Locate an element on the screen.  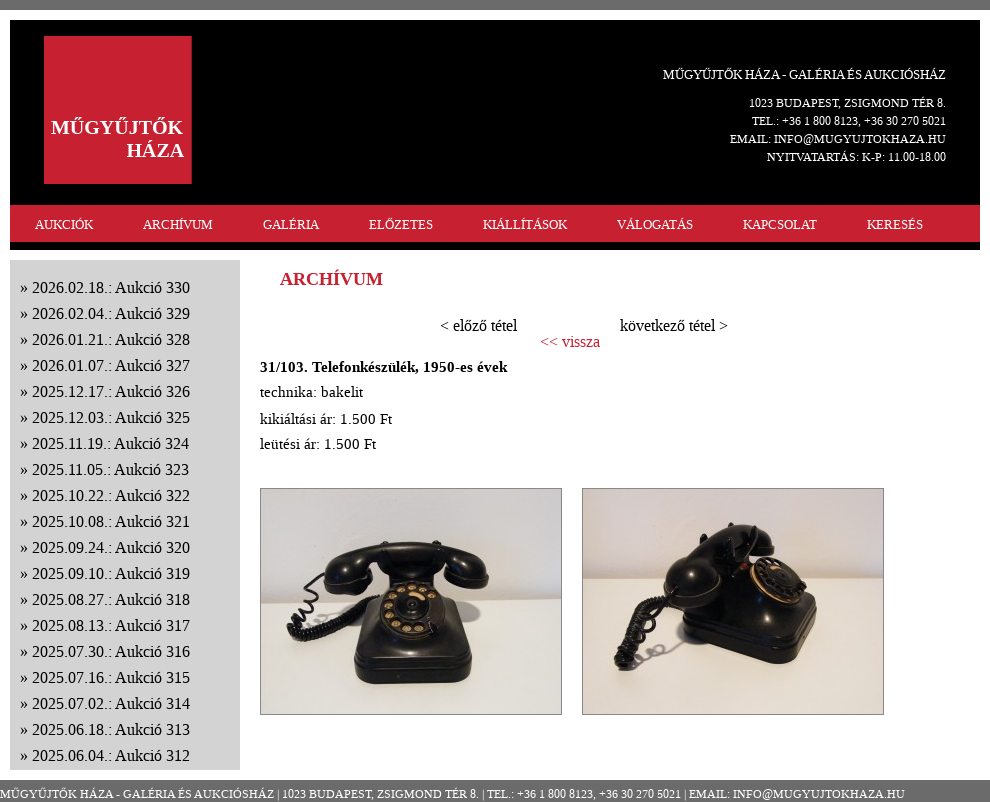
ARCHÍVUM is located at coordinates (178, 224).